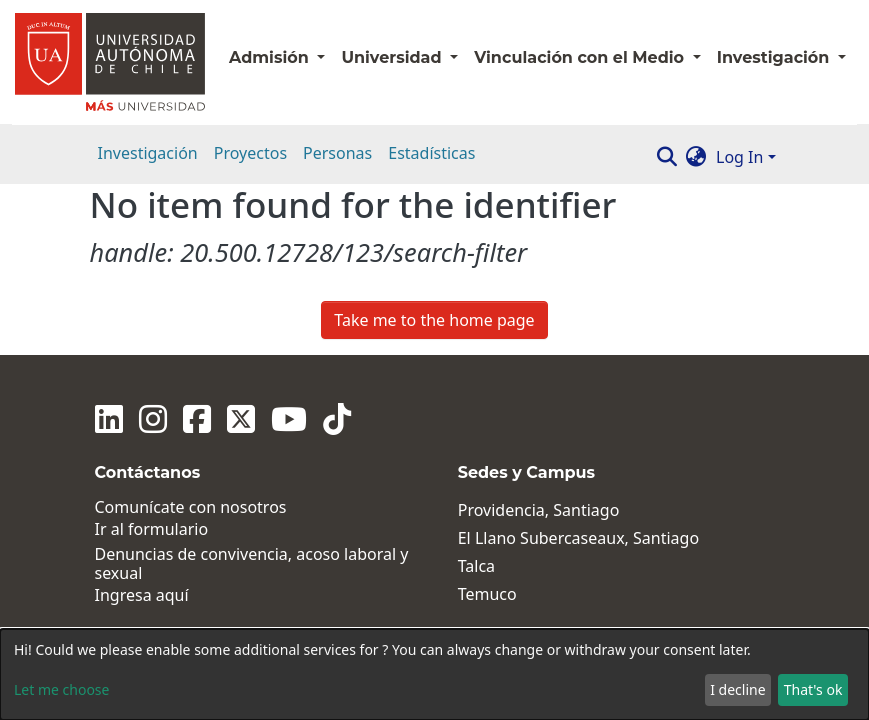 This screenshot has width=869, height=720. I want to click on Temuco, so click(487, 594).